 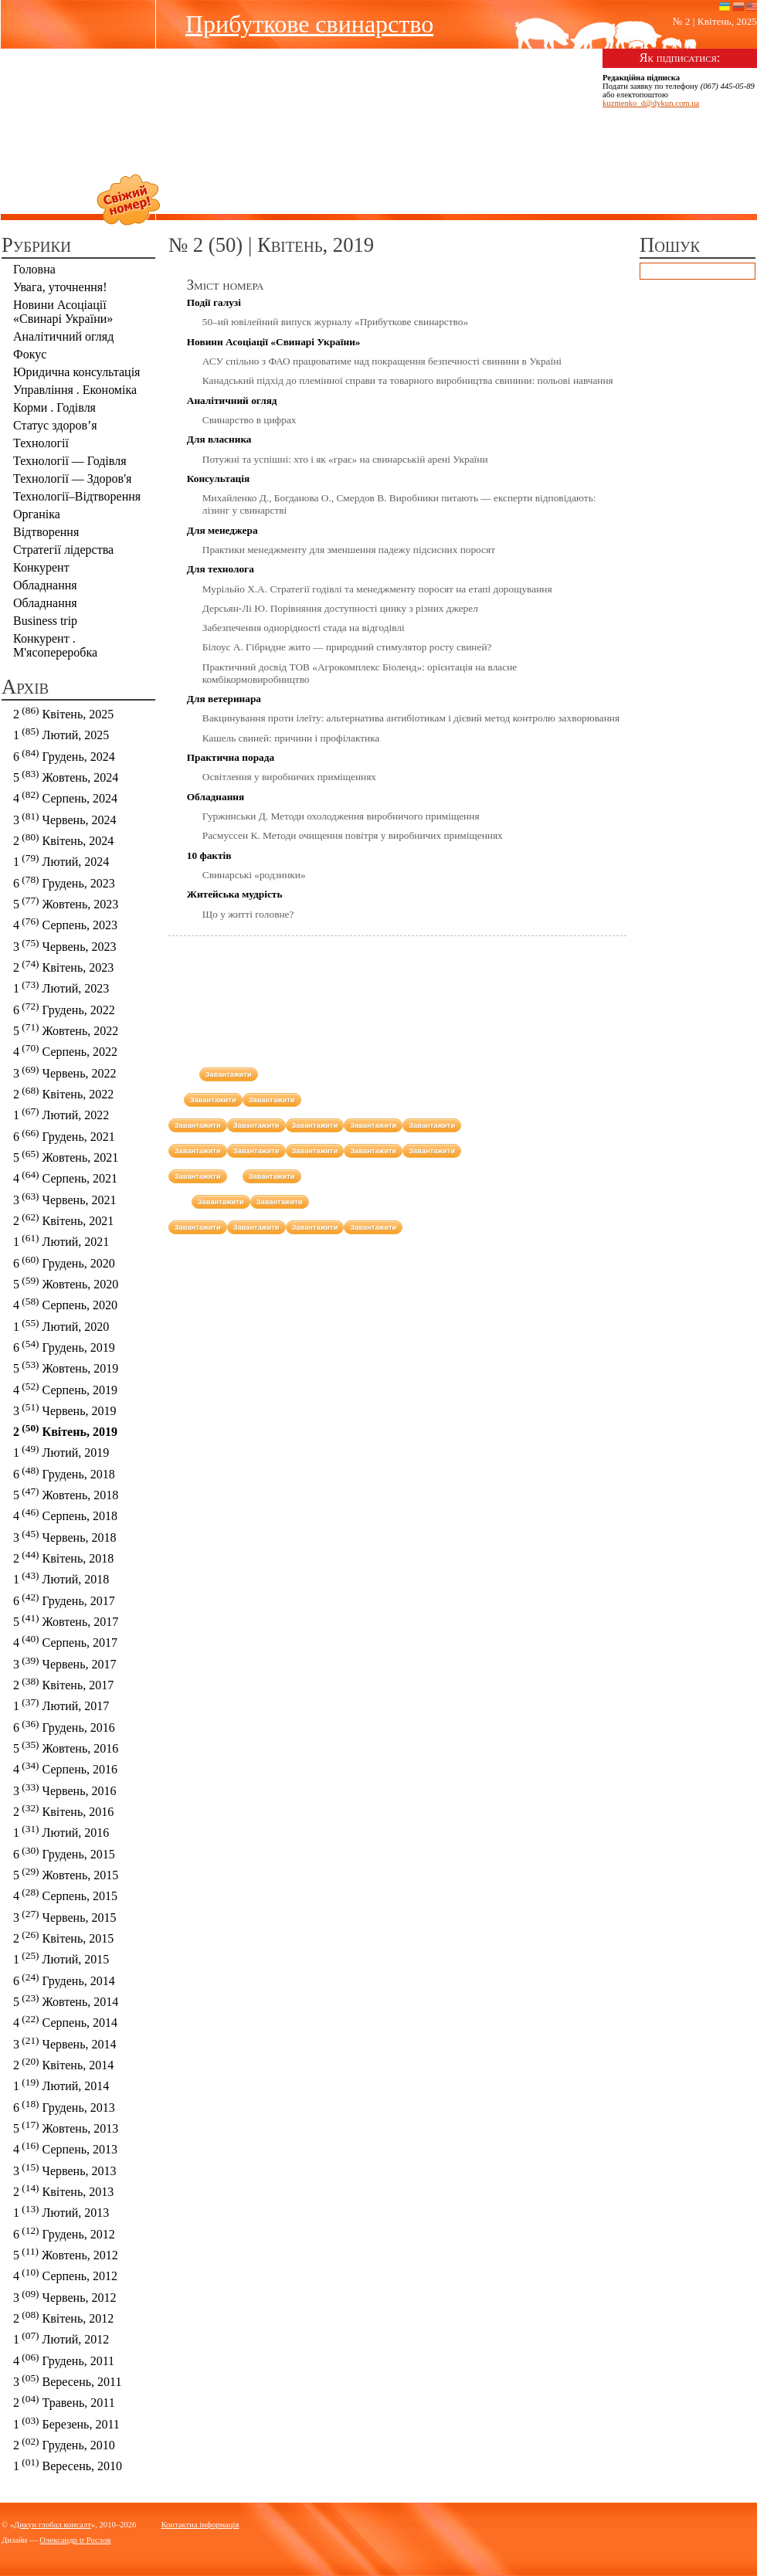 What do you see at coordinates (65, 1768) in the screenshot?
I see `4 Серпень, 2016` at bounding box center [65, 1768].